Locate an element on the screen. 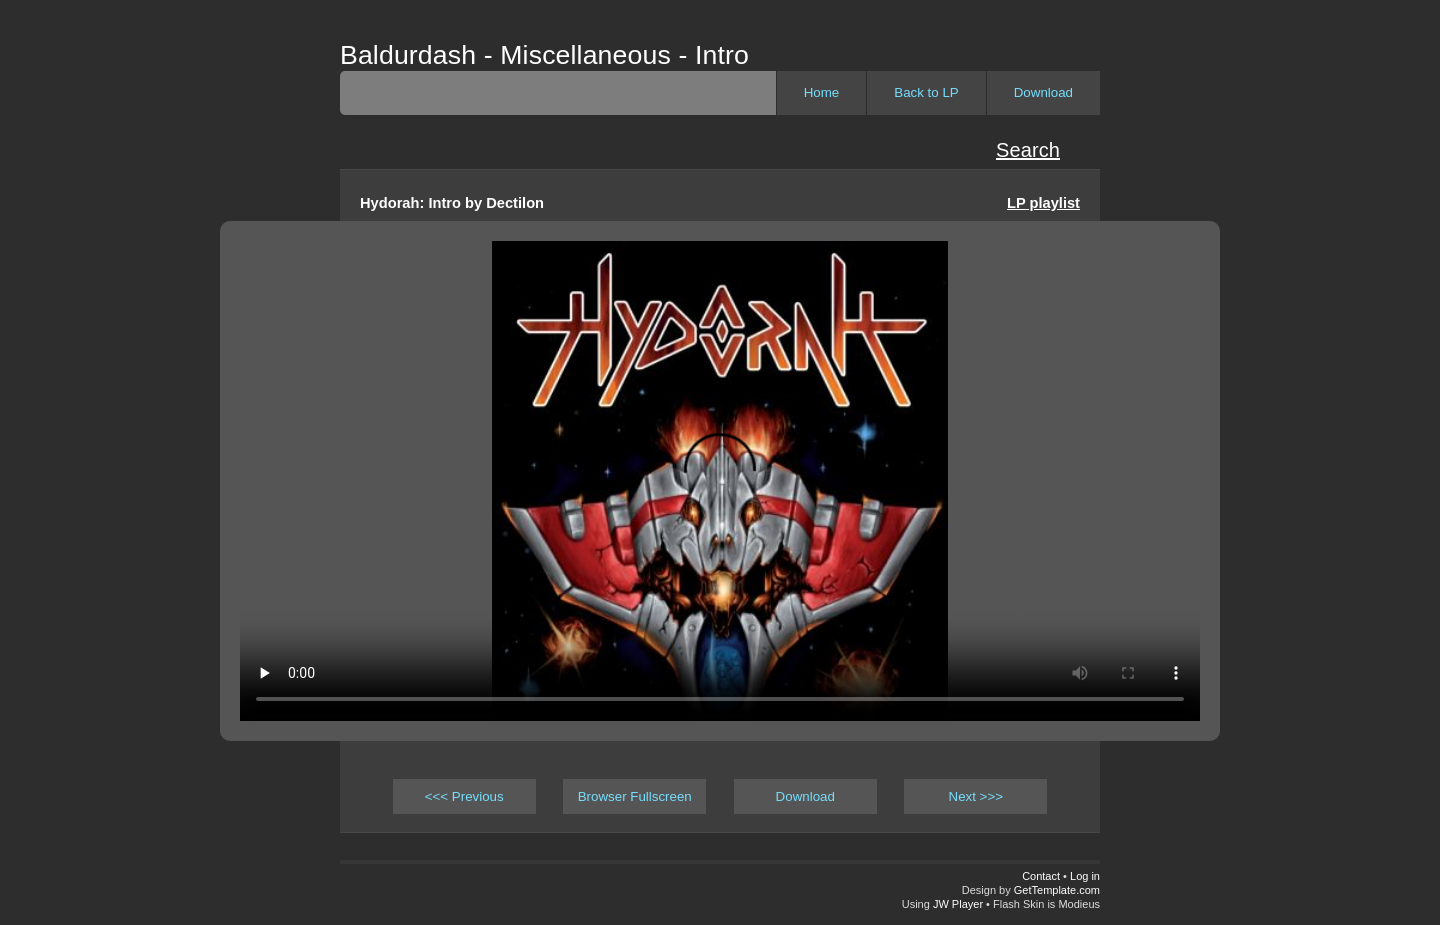  Home is located at coordinates (822, 92).